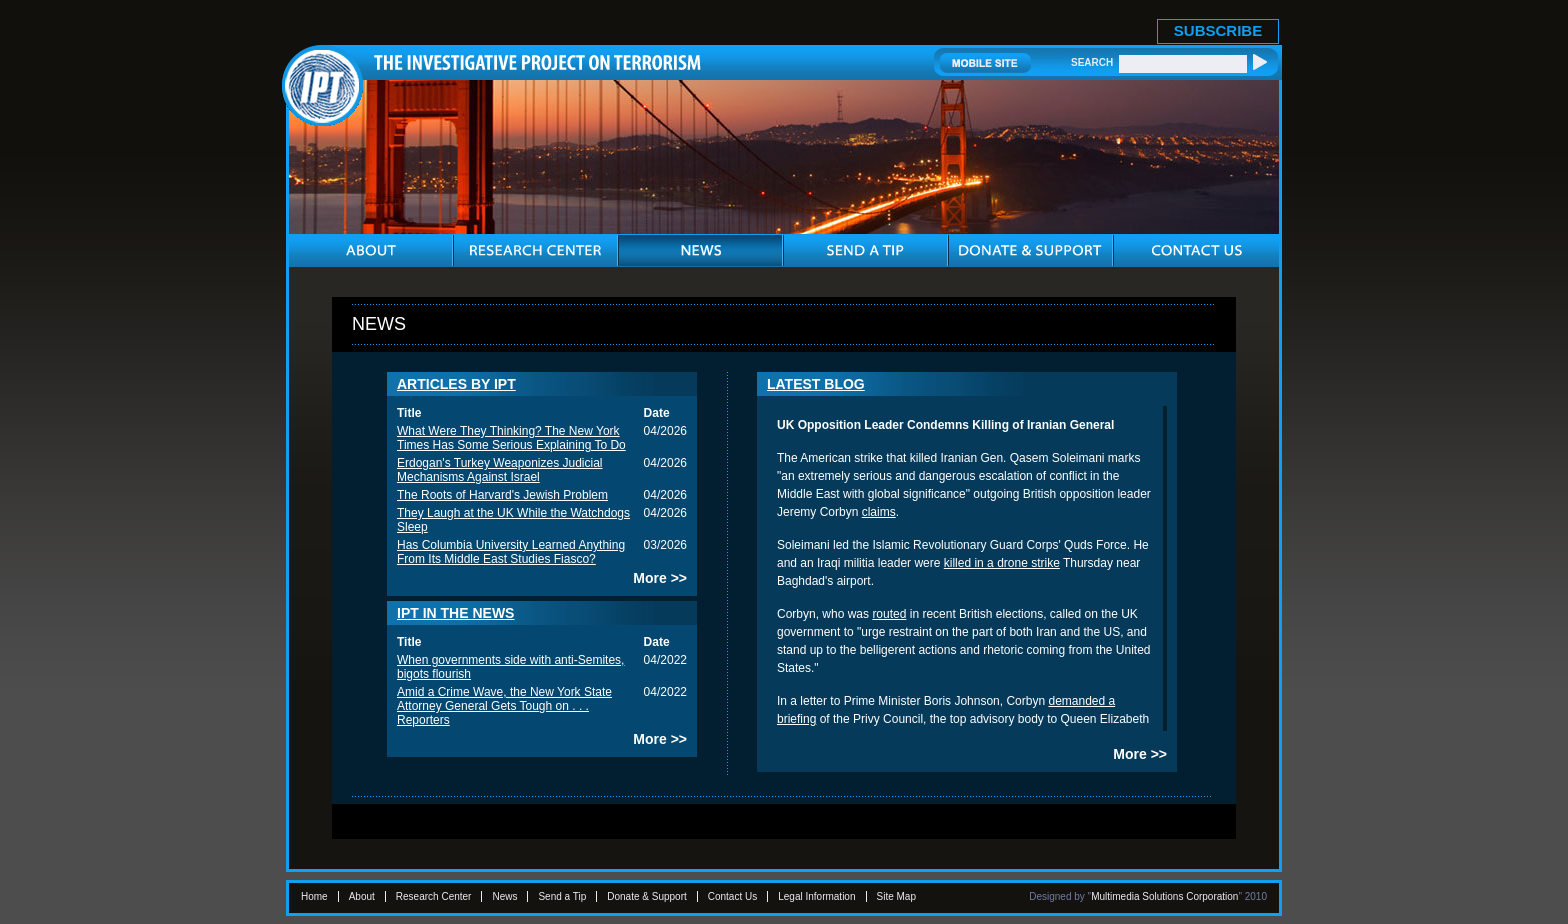  I want to click on Site Map, so click(896, 896).